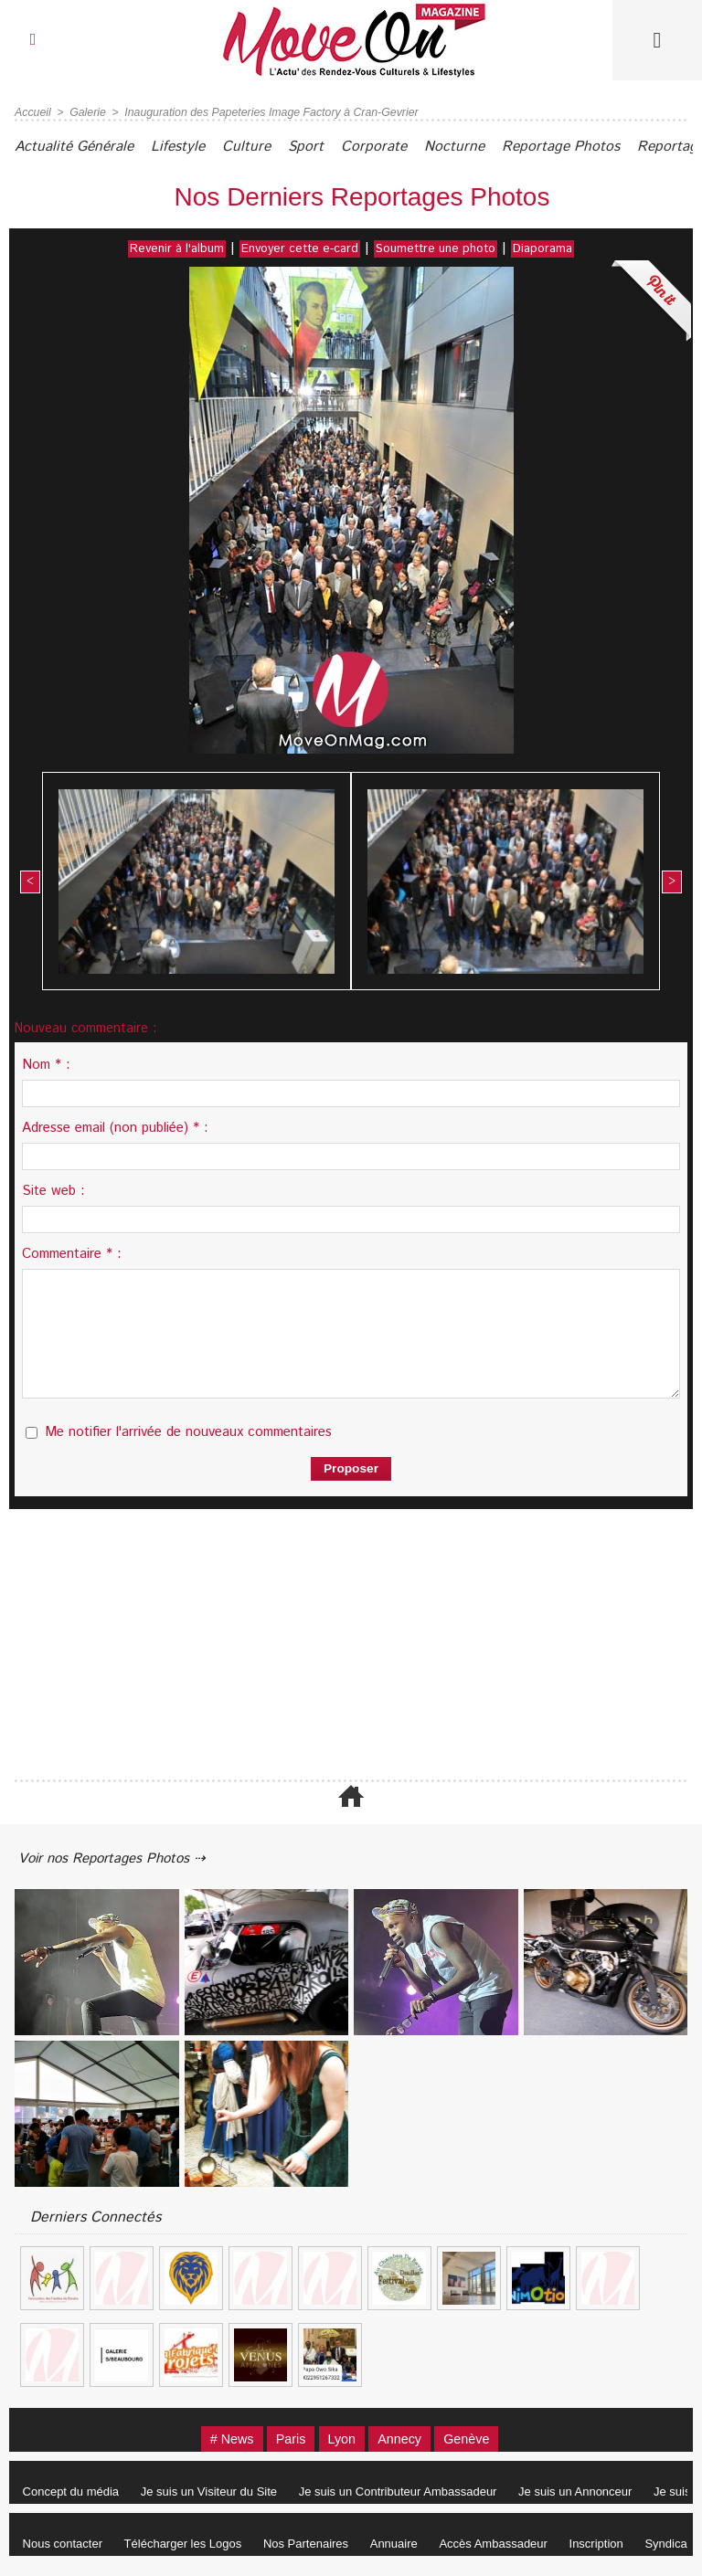  Describe the element at coordinates (262, 146) in the screenshot. I see `Culture` at that location.